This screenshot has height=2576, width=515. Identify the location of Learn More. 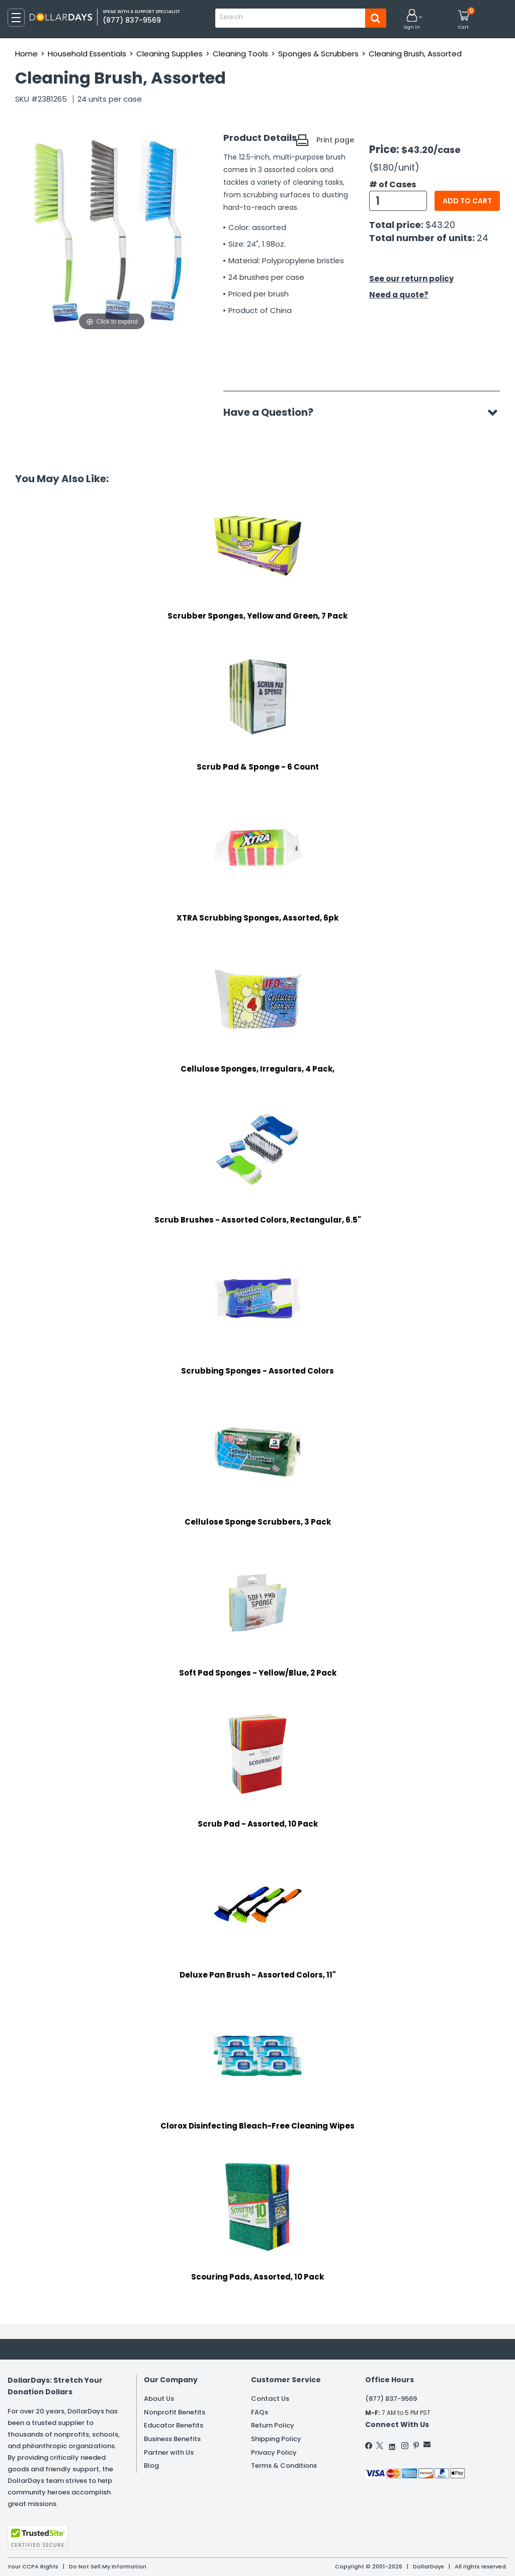
(424, 2554).